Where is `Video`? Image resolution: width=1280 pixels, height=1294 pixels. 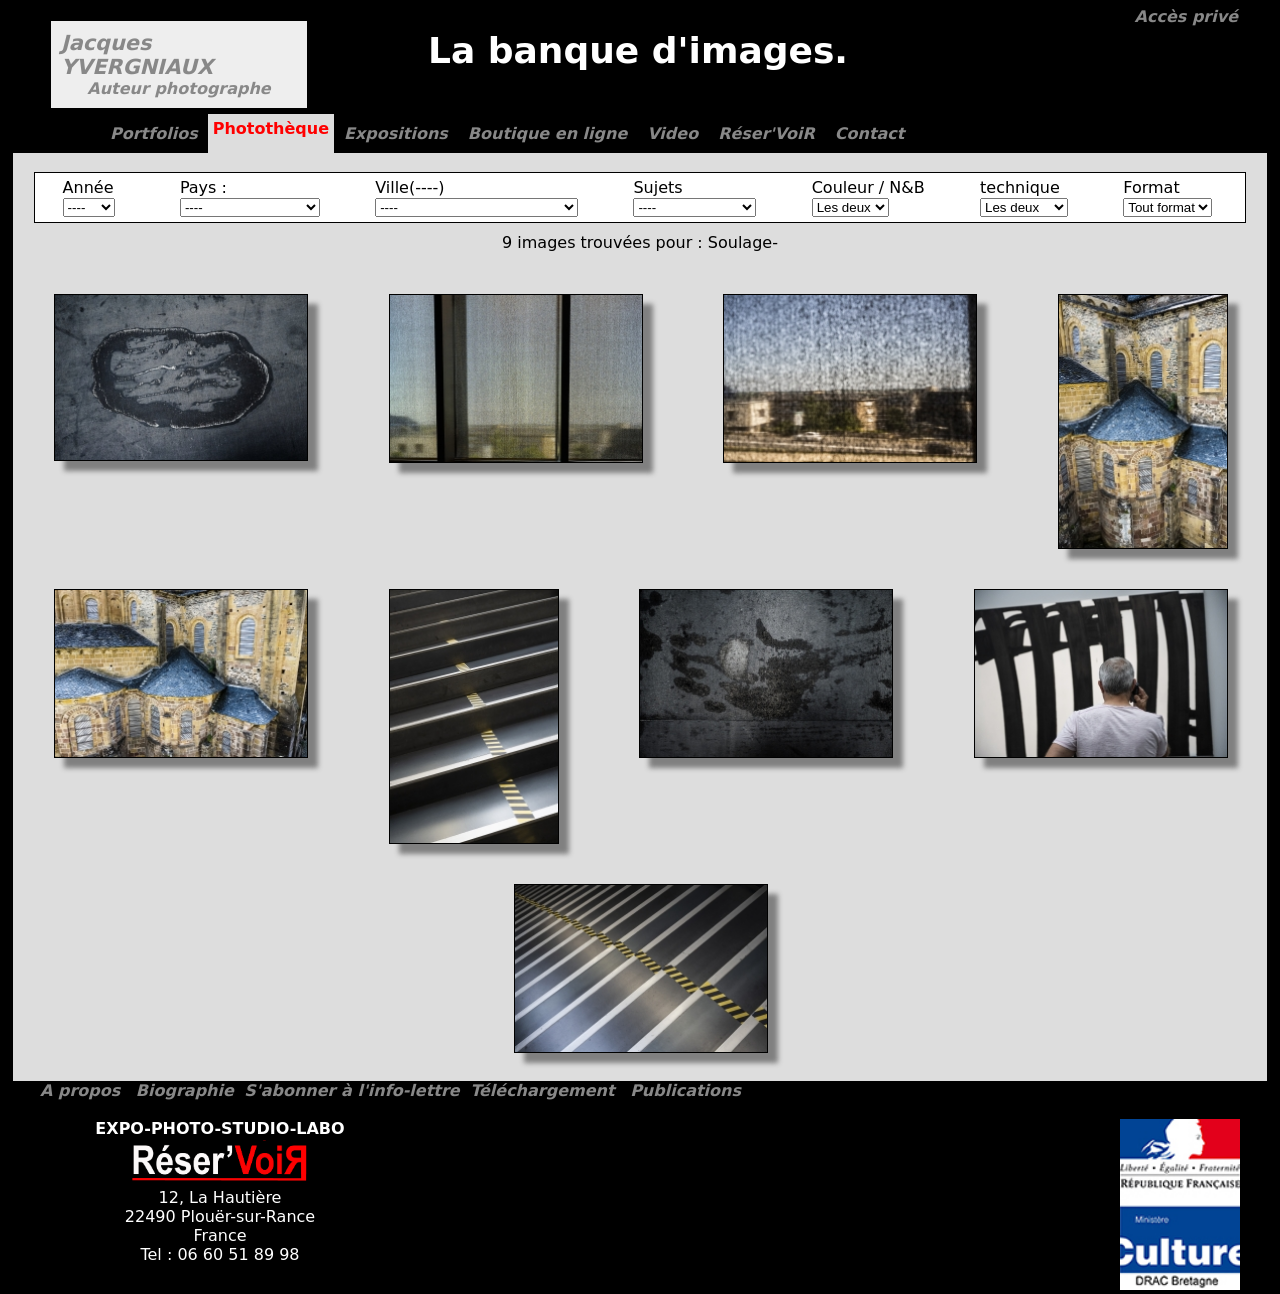
Video is located at coordinates (672, 133).